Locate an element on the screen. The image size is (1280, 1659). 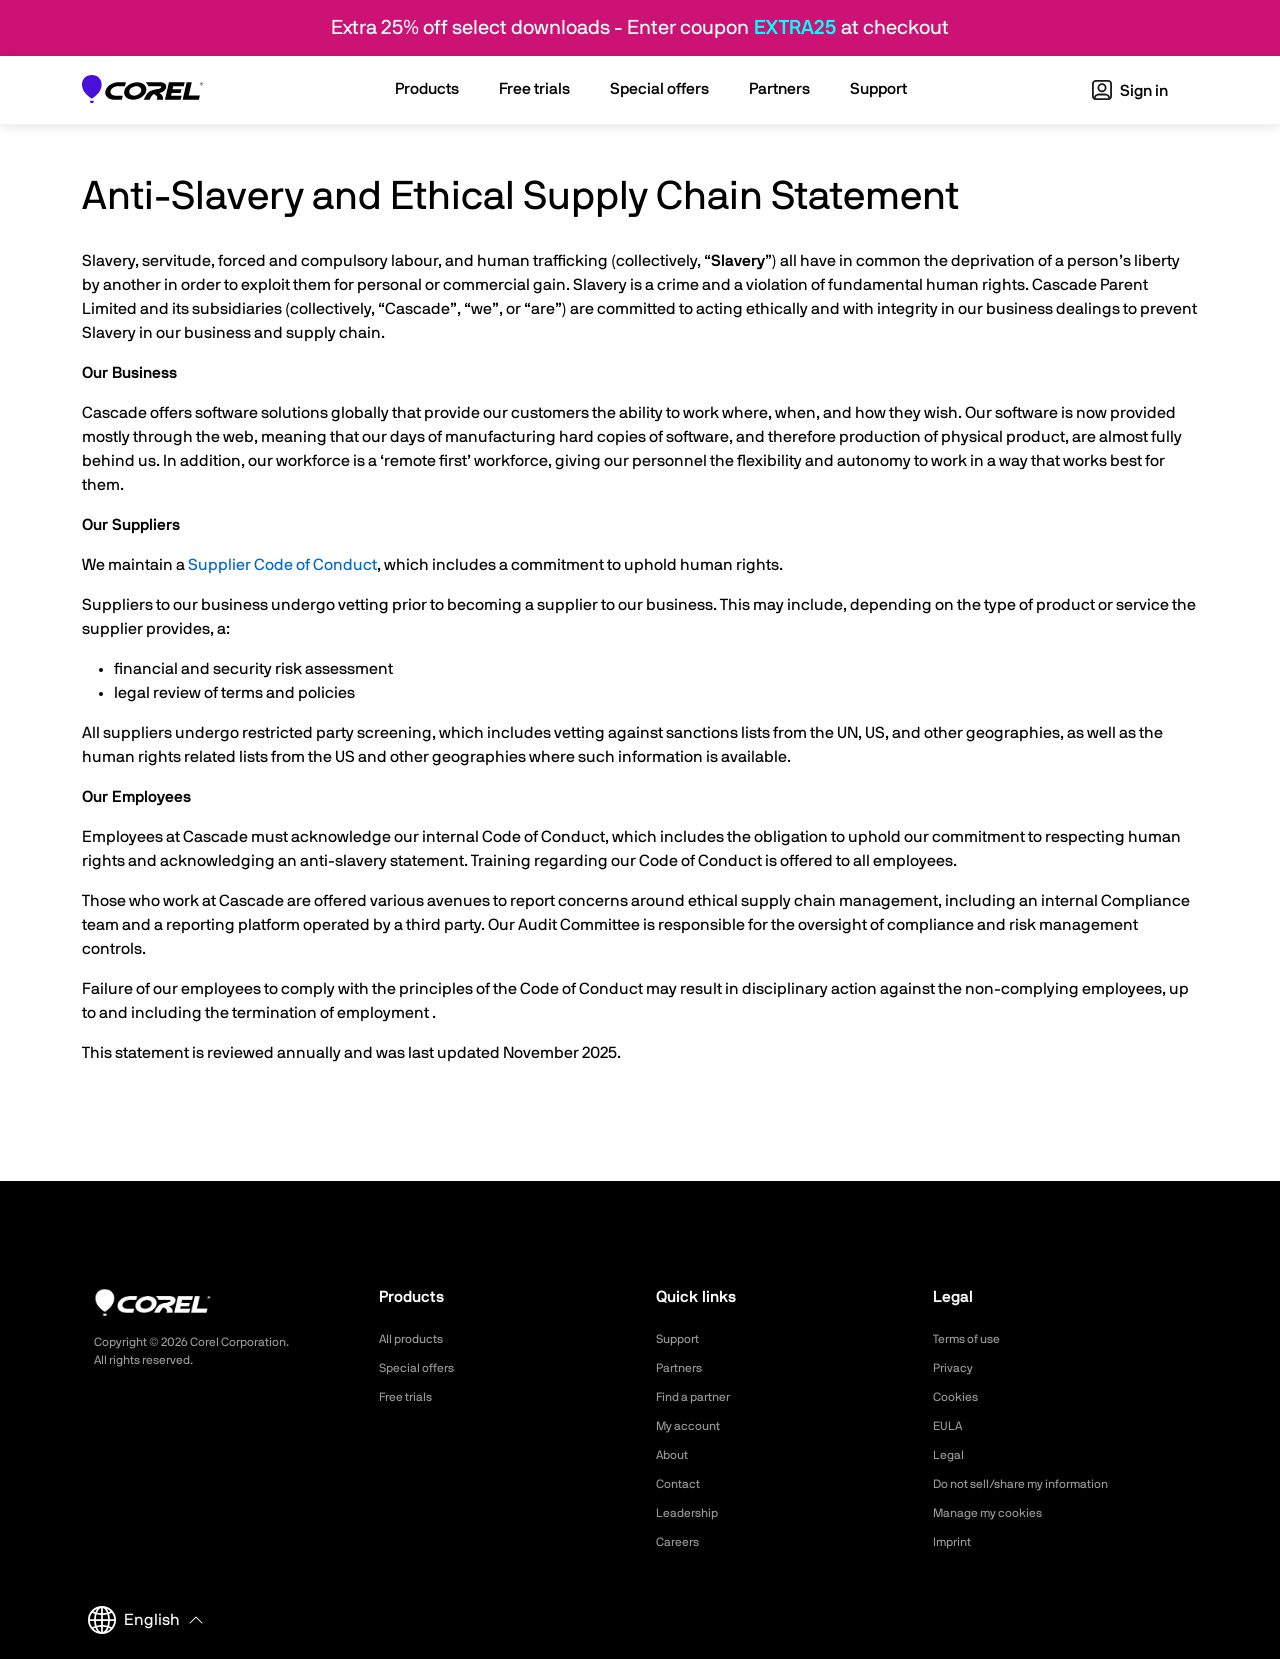
Find a partner is located at coordinates (700, 1397).